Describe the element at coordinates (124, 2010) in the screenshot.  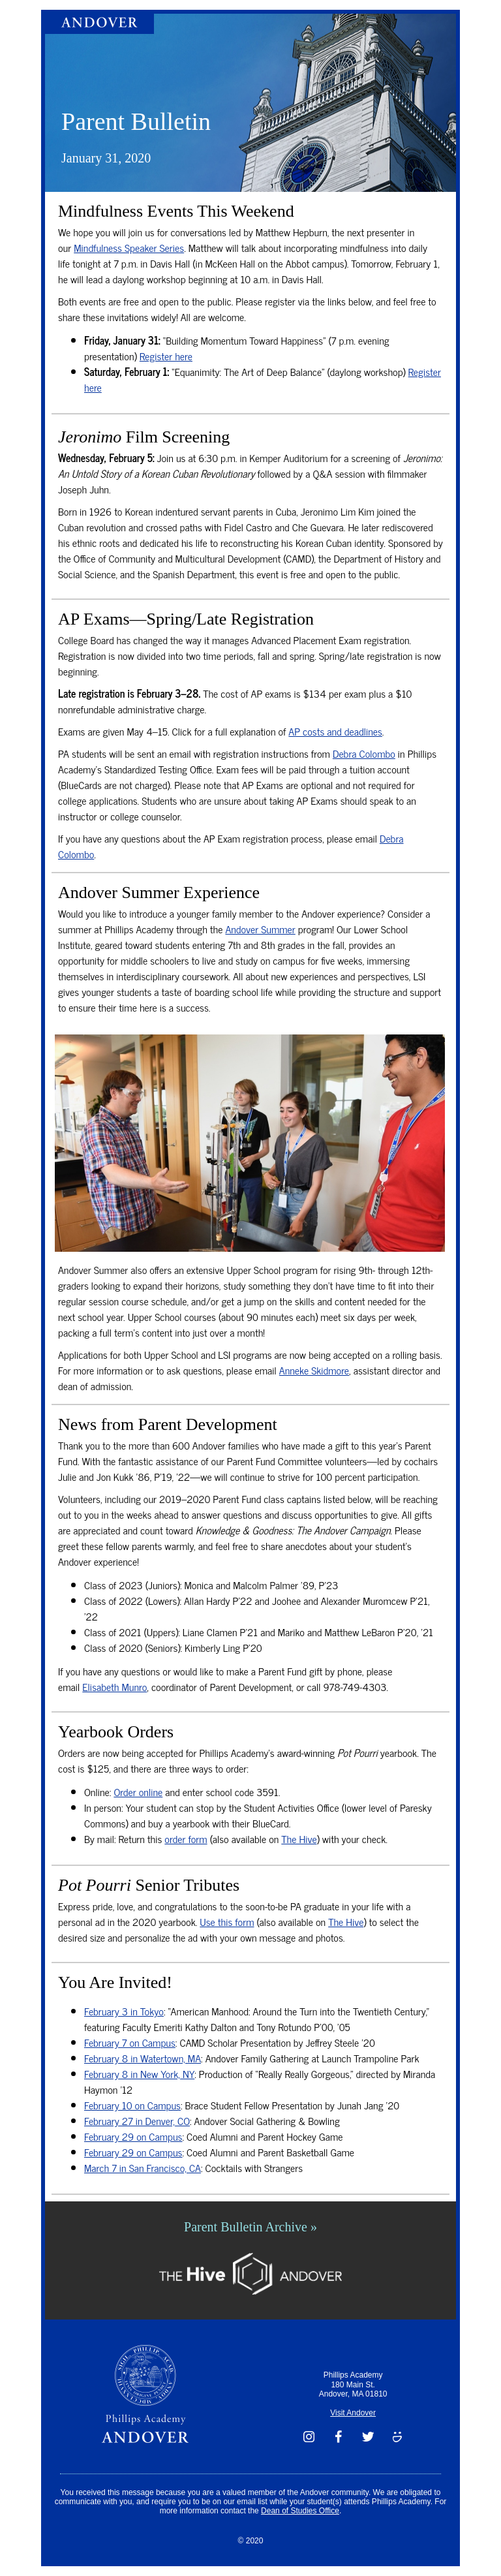
I see `February 3 in Tokyo` at that location.